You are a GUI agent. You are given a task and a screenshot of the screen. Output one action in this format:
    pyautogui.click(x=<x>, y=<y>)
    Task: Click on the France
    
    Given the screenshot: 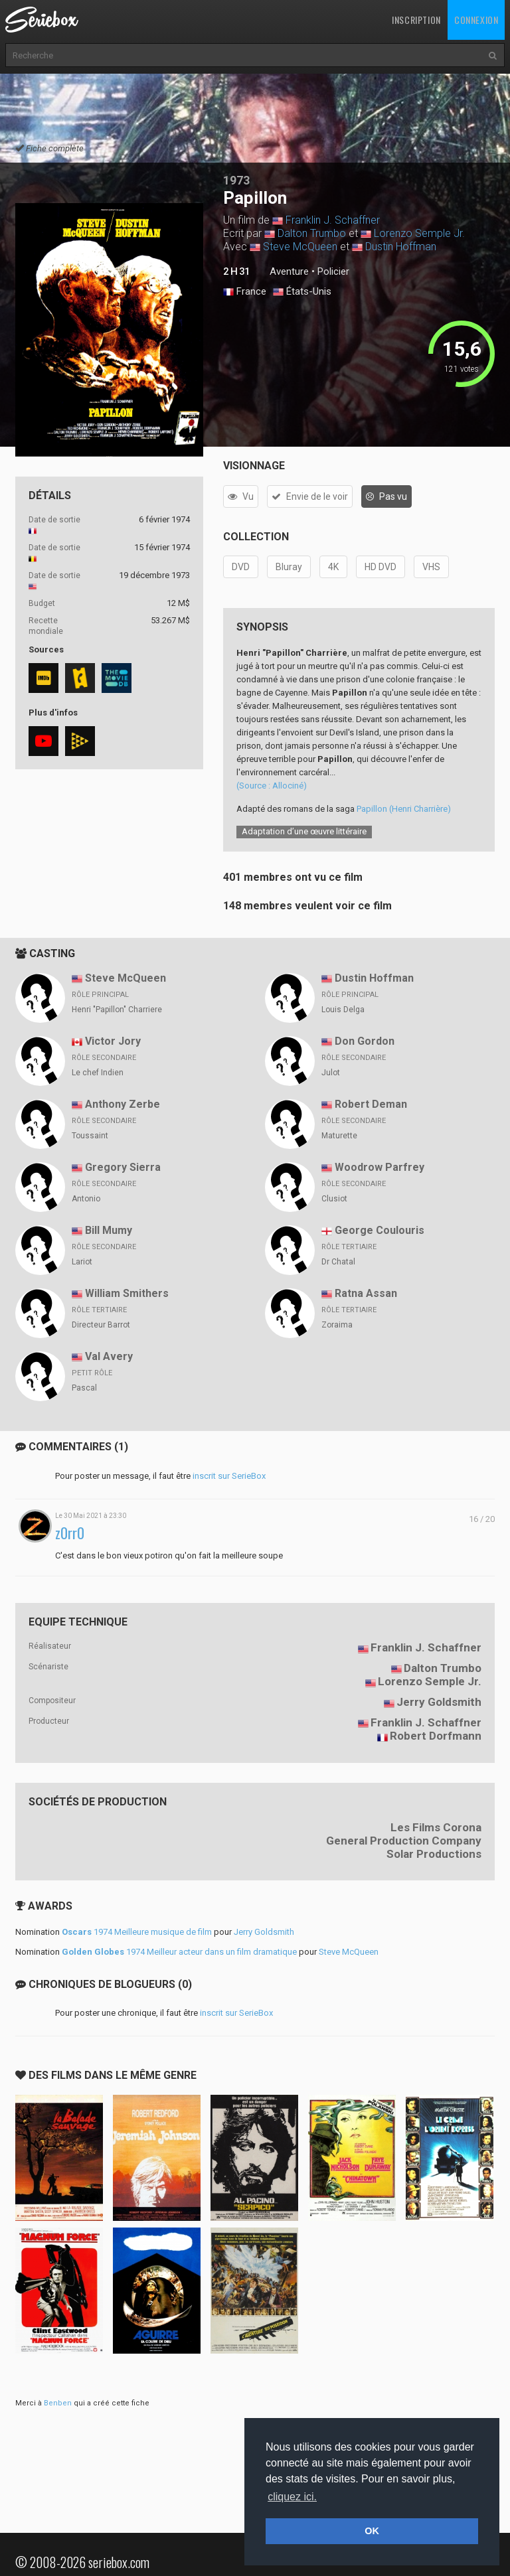 What is the action you would take?
    pyautogui.click(x=244, y=292)
    